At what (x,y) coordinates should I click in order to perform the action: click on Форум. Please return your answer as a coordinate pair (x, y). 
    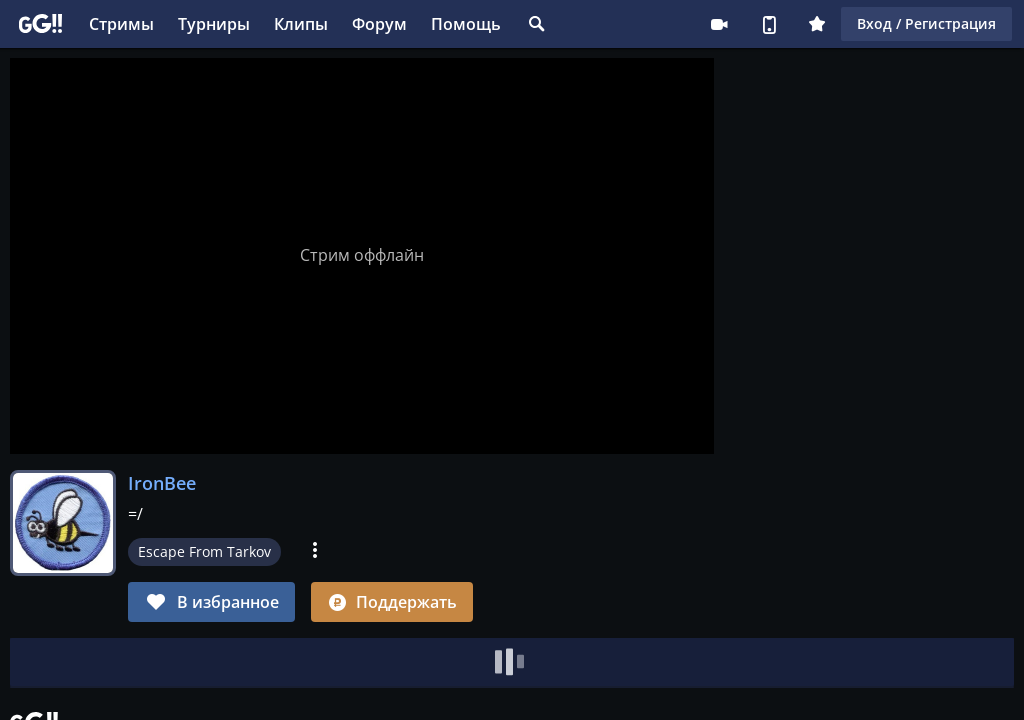
    Looking at the image, I should click on (379, 24).